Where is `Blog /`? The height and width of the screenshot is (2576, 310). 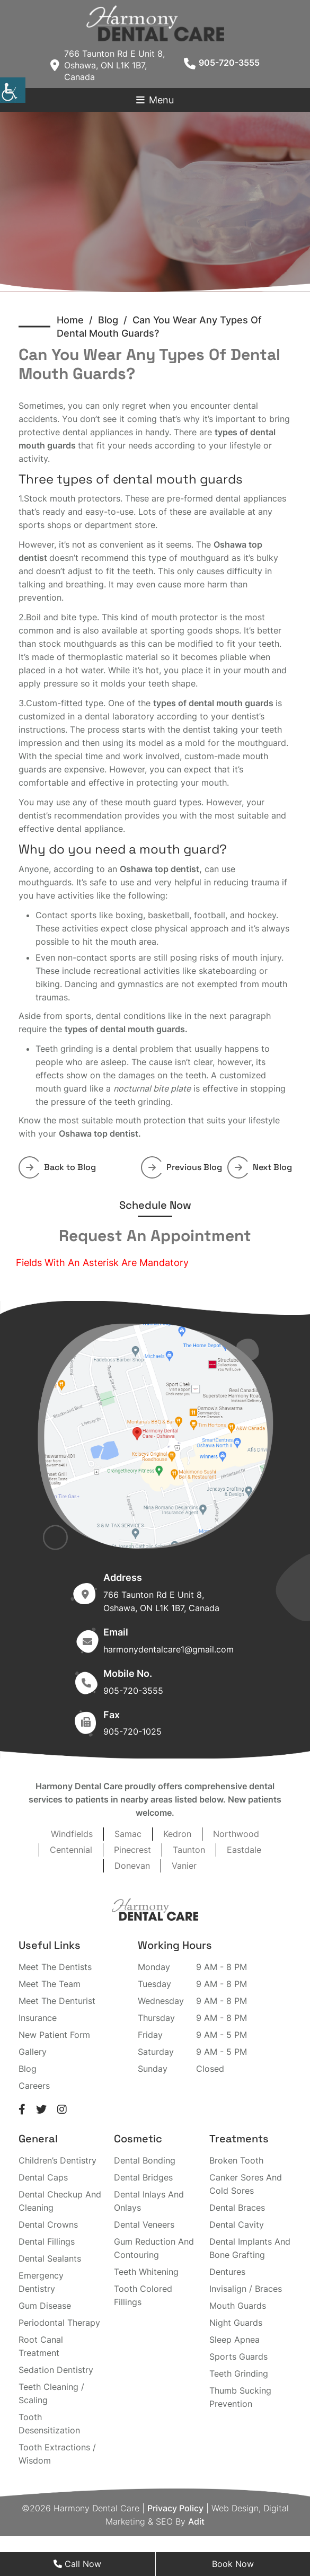
Blog / is located at coordinates (115, 320).